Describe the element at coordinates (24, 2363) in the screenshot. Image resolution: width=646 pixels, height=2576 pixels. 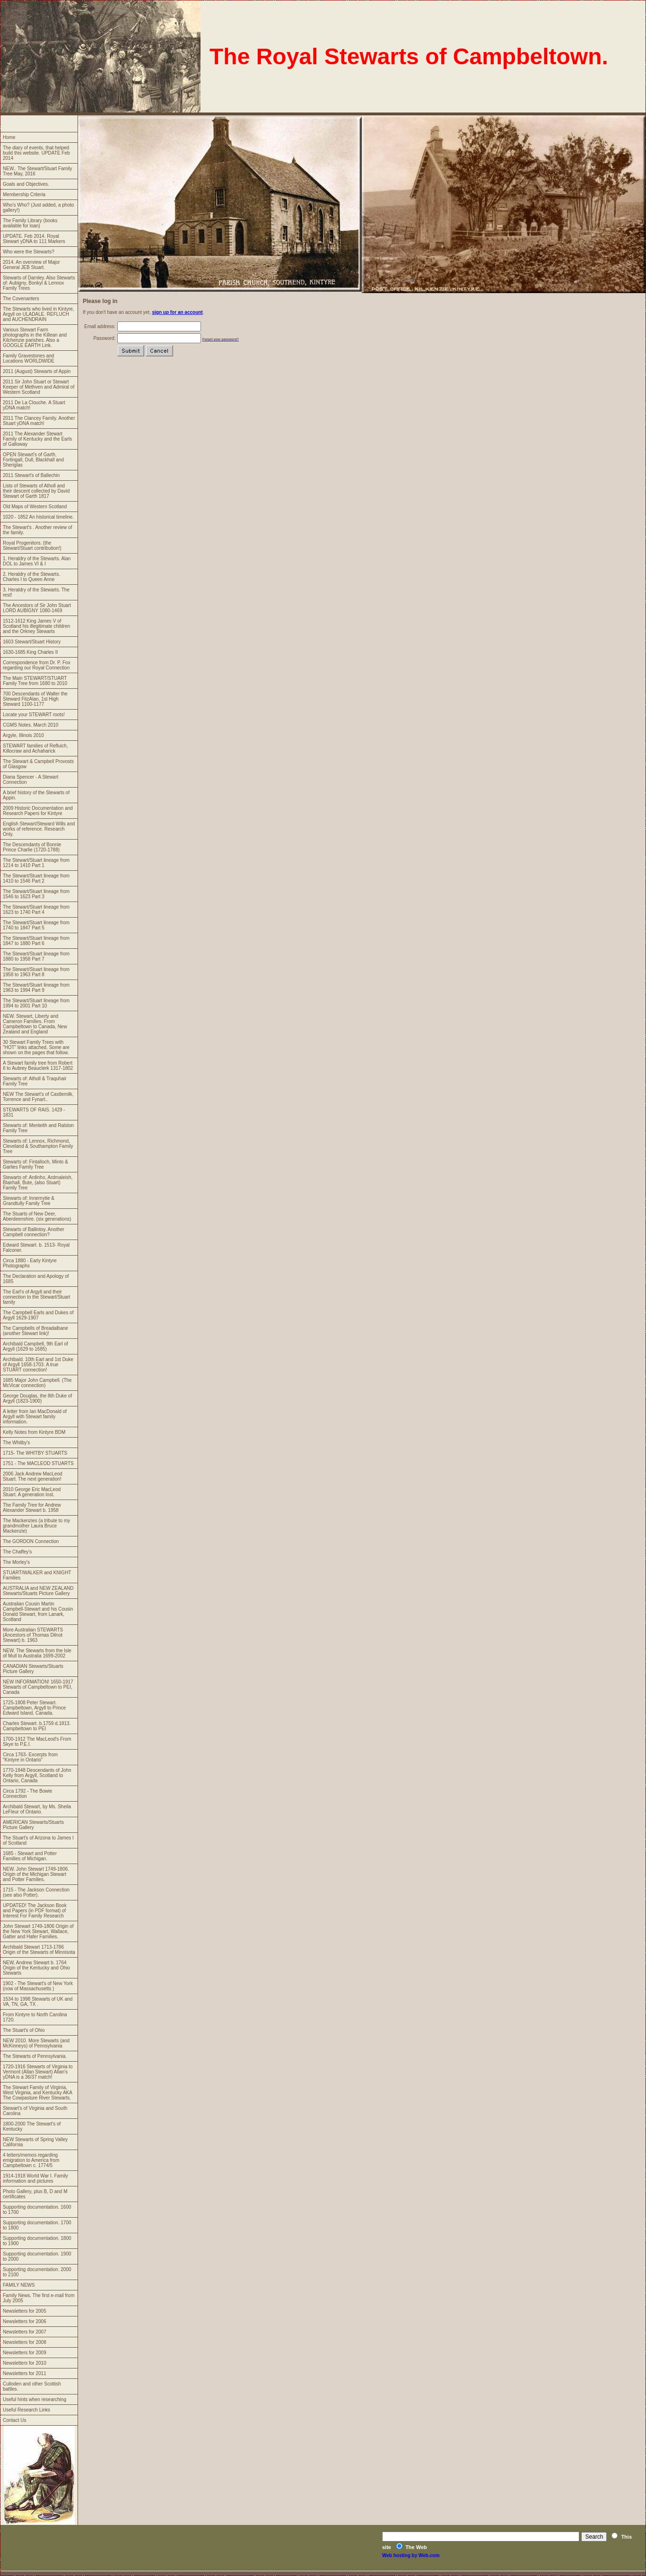
I see `Newsletters for 2010` at that location.